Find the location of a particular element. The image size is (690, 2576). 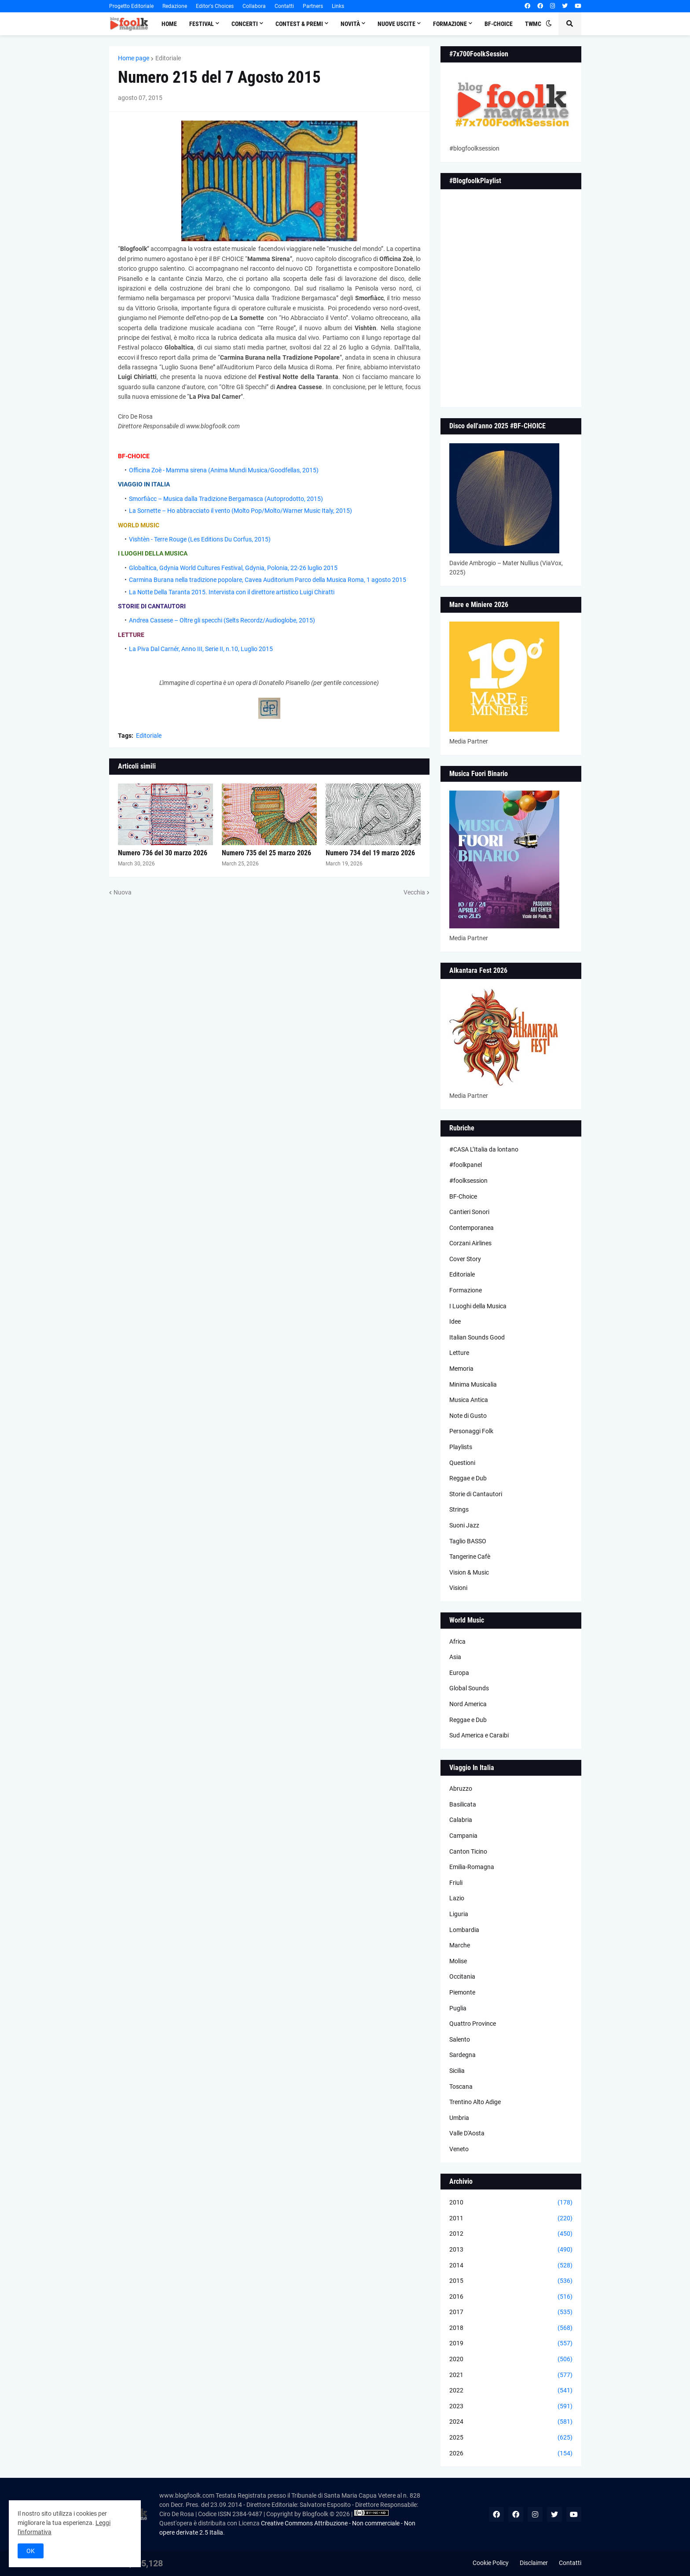

Numero 736 del 30 marzo 2026 is located at coordinates (162, 853).